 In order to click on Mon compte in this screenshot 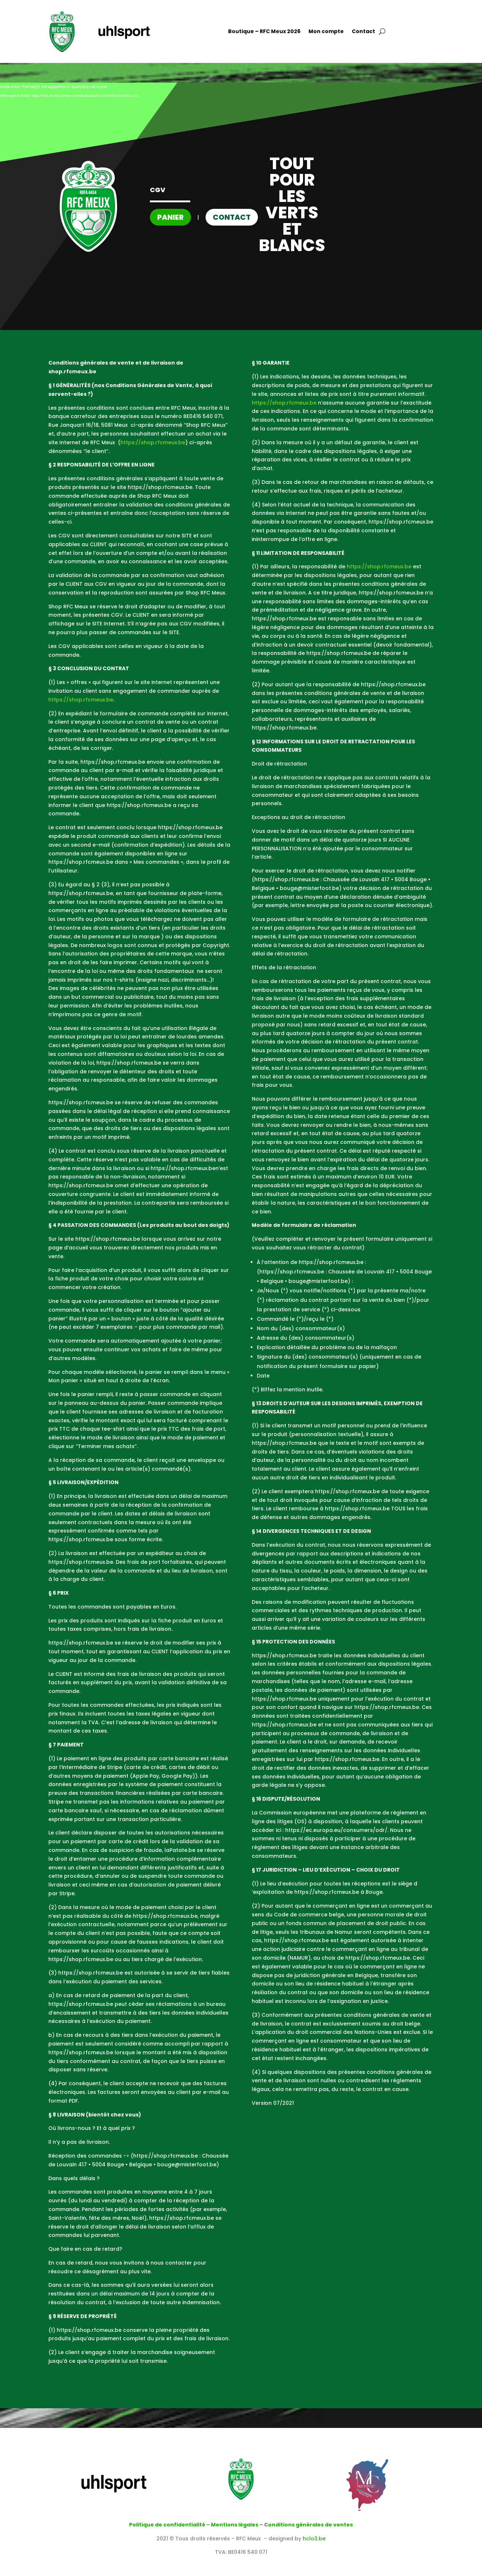, I will do `click(326, 32)`.